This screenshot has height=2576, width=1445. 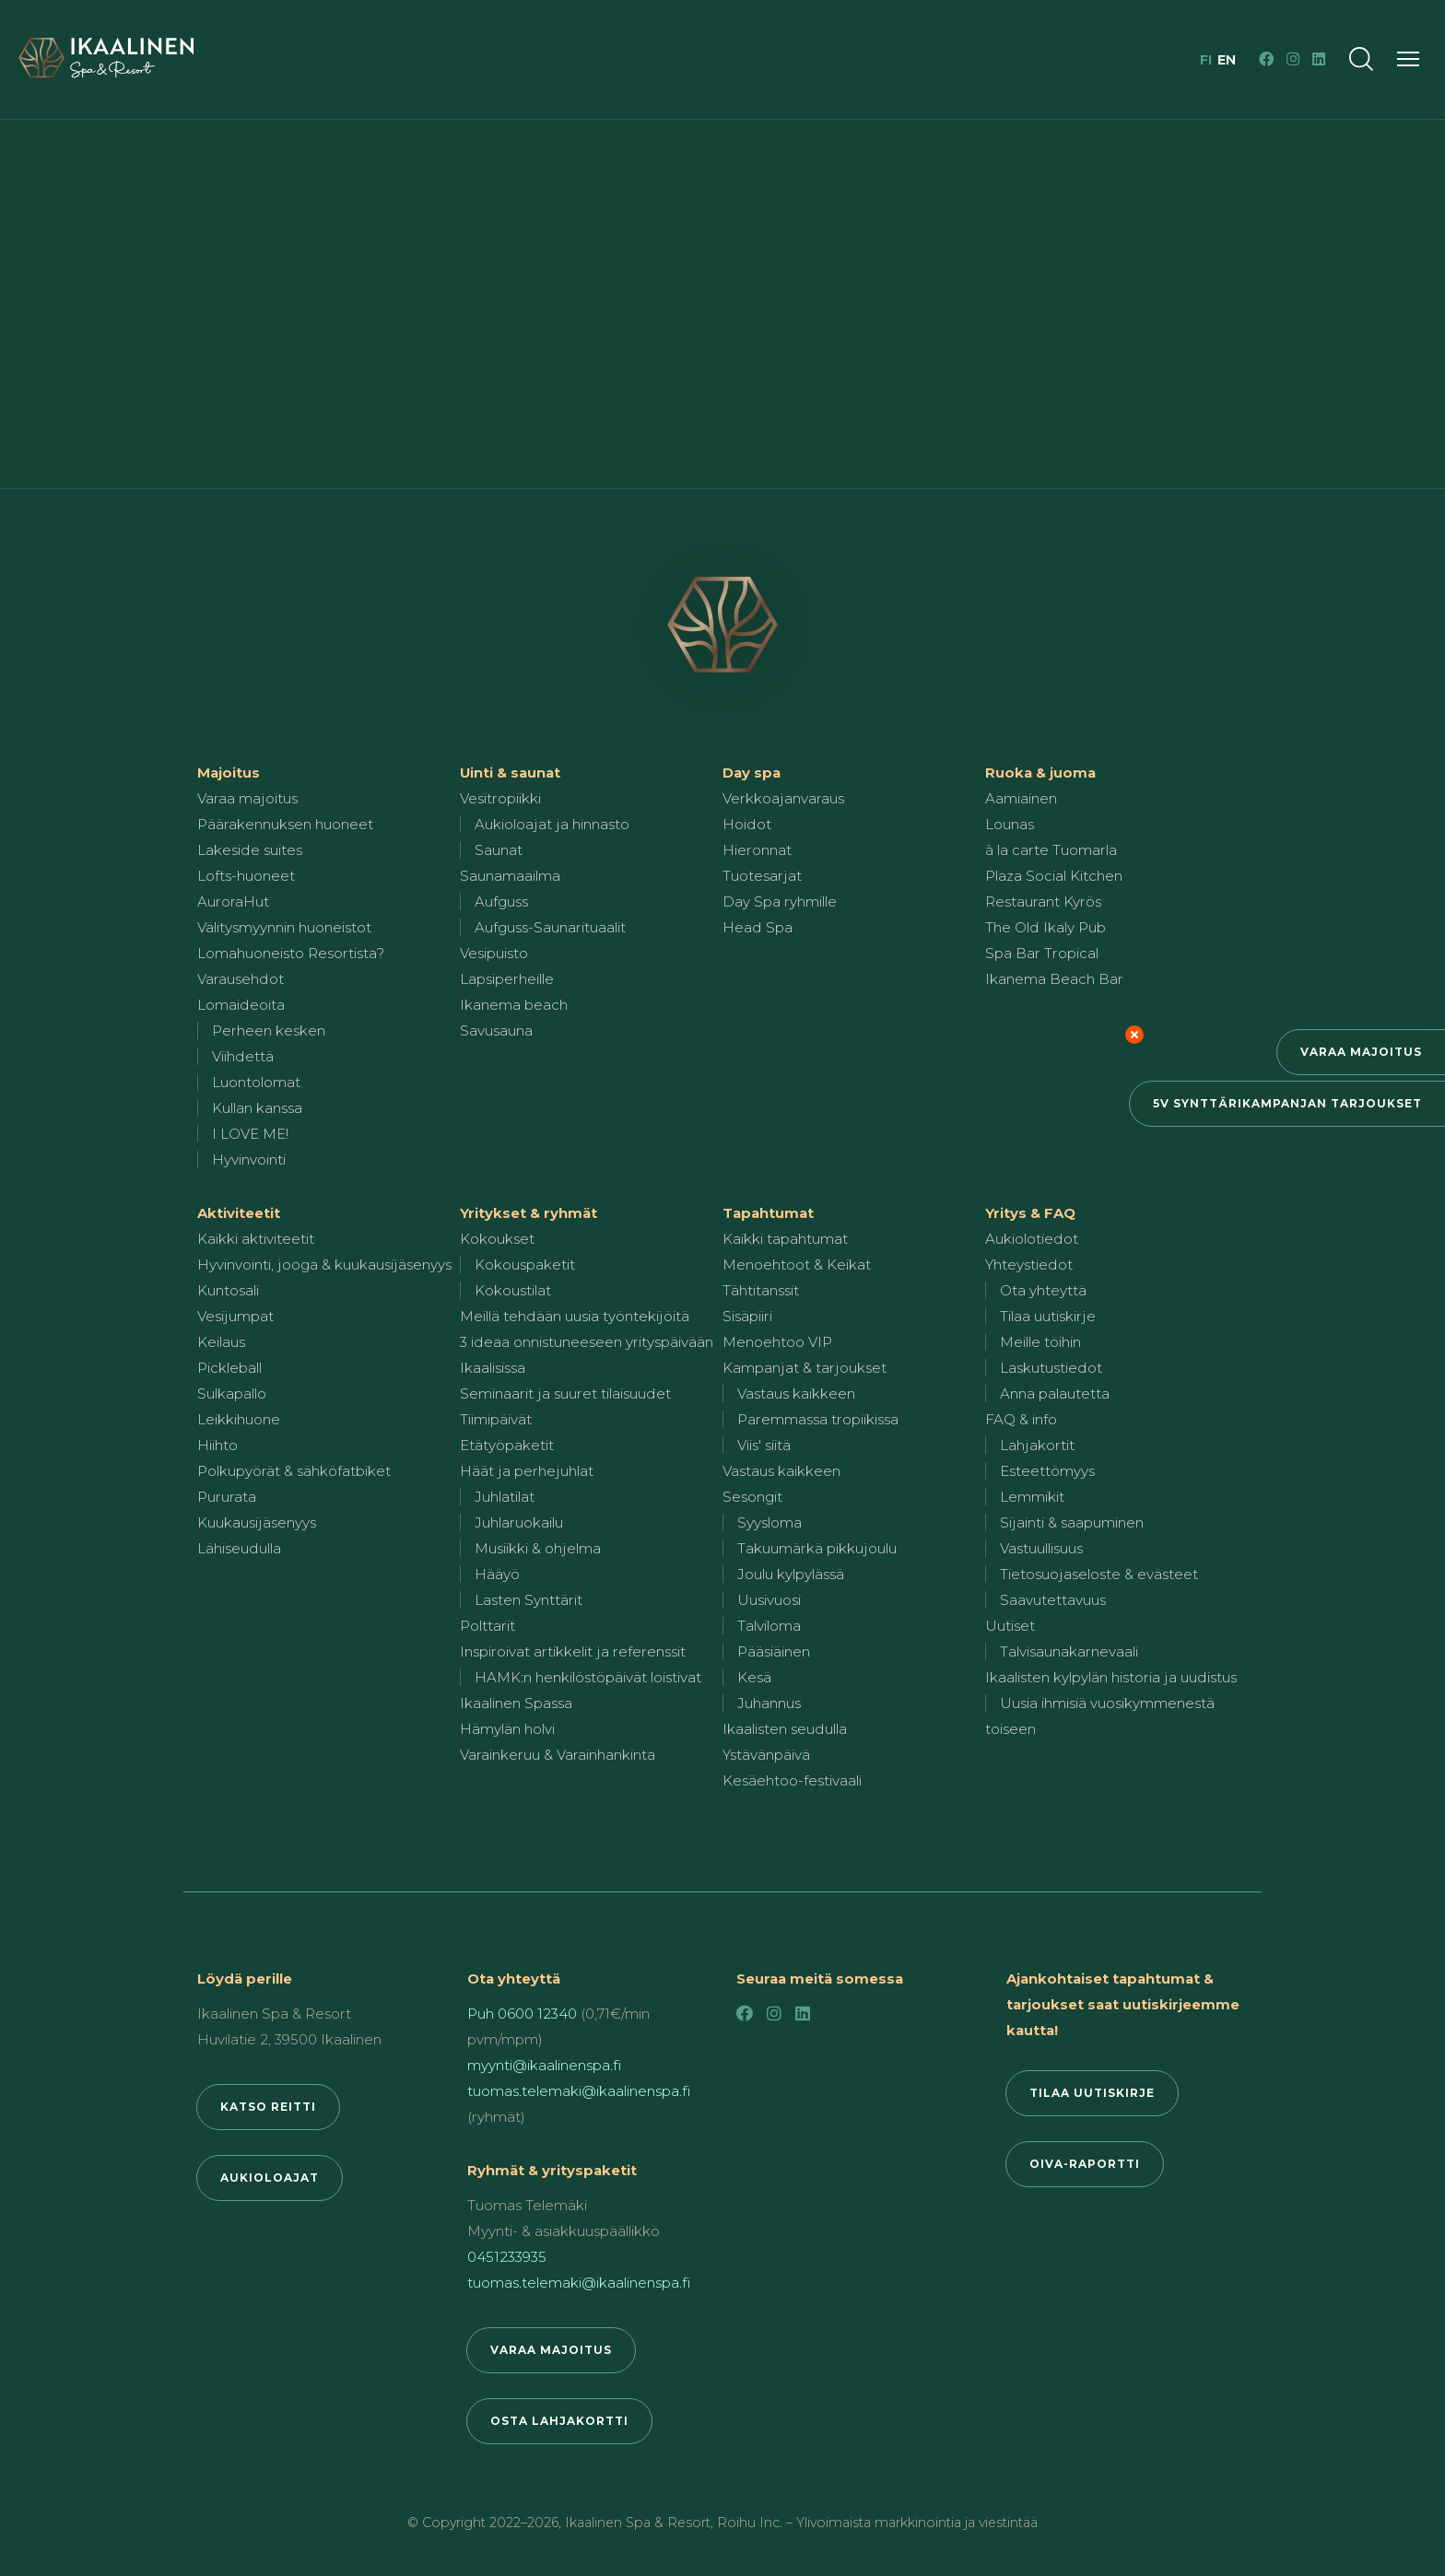 I want to click on Talviloma, so click(x=769, y=1625).